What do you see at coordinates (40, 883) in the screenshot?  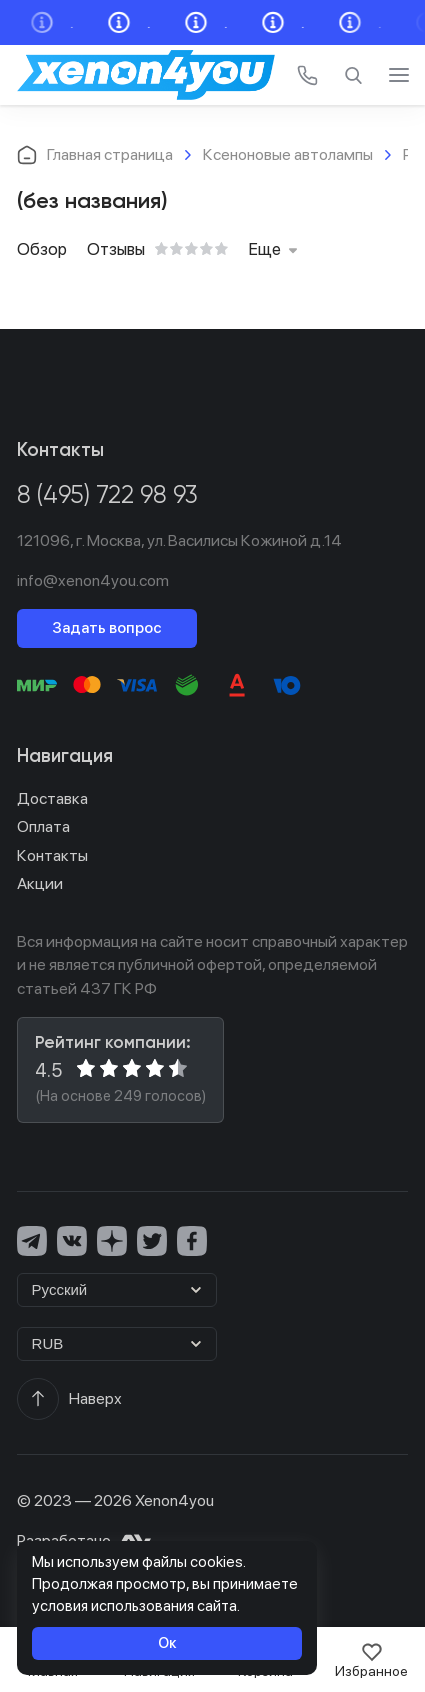 I see `Акции` at bounding box center [40, 883].